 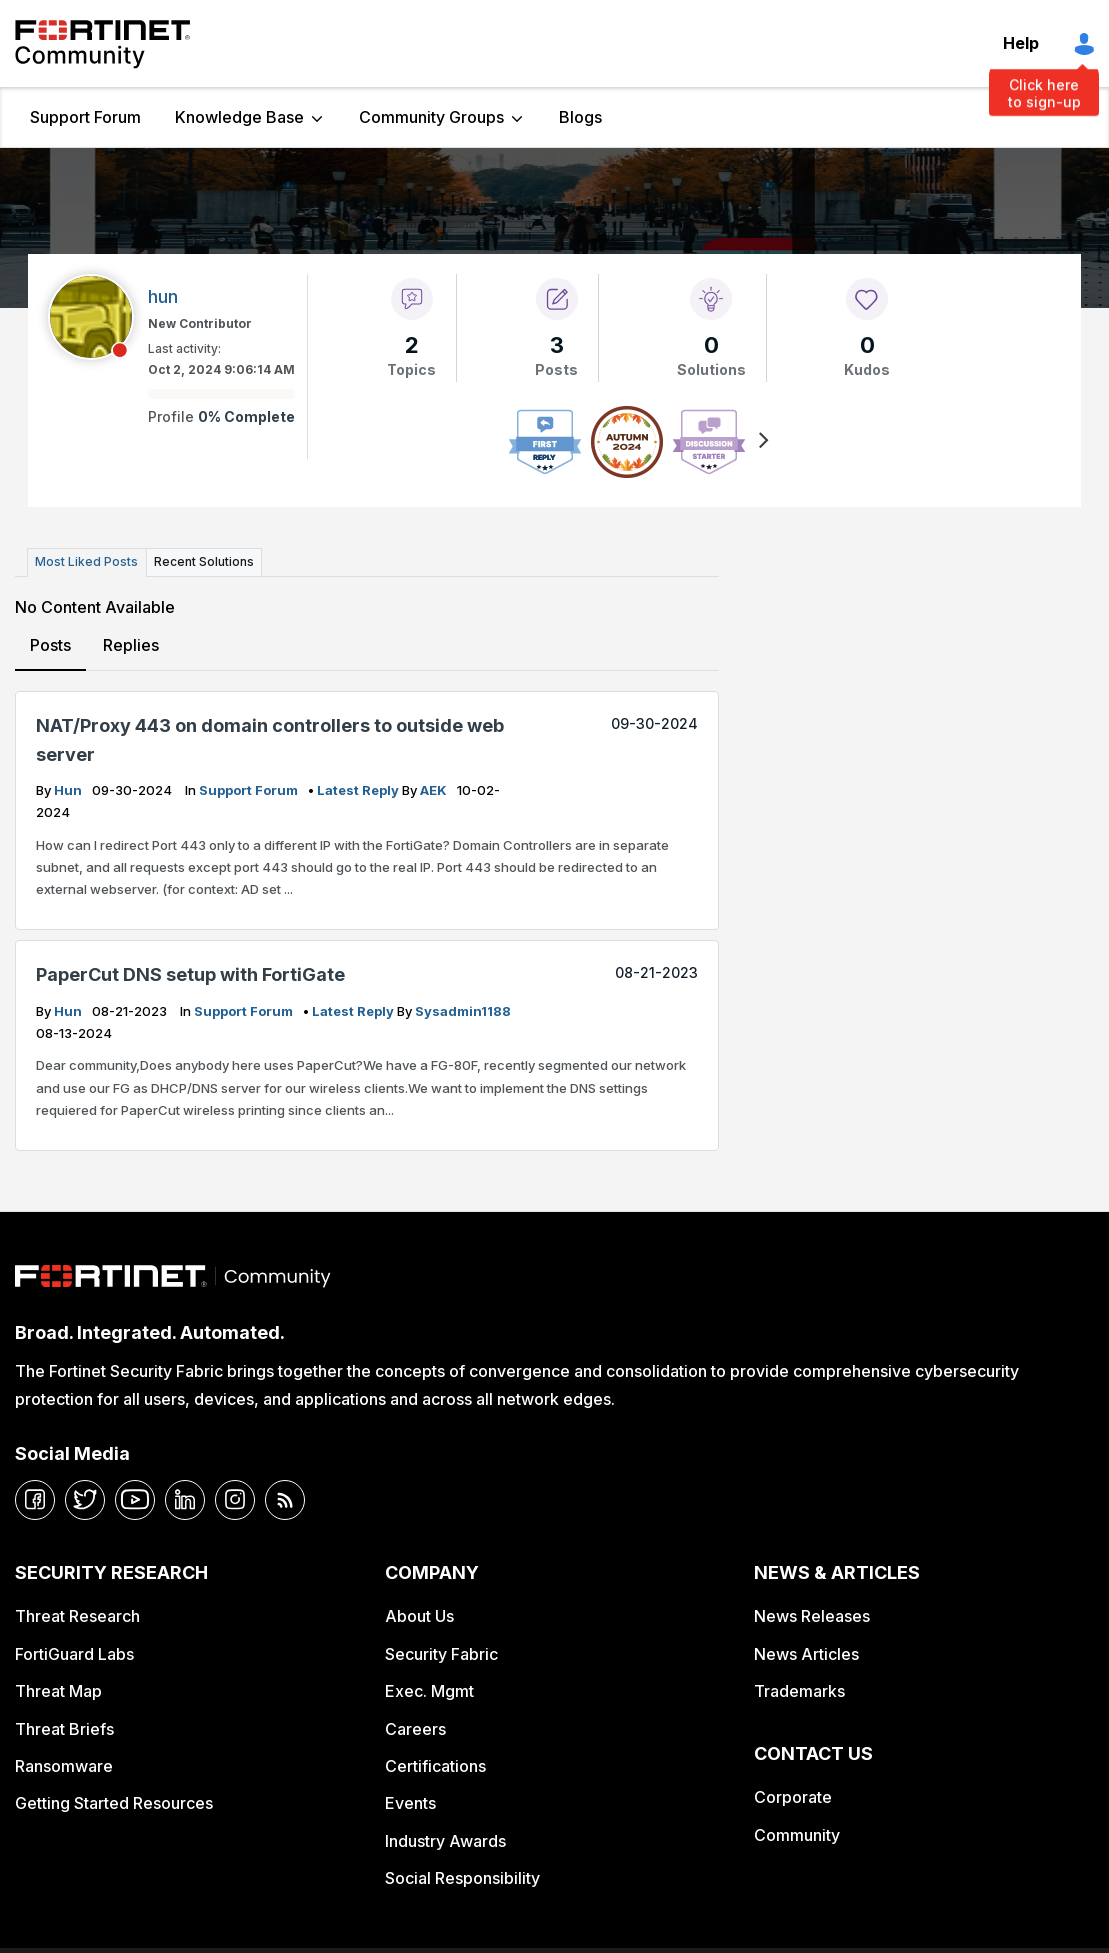 I want to click on Threat Map, so click(x=58, y=1691).